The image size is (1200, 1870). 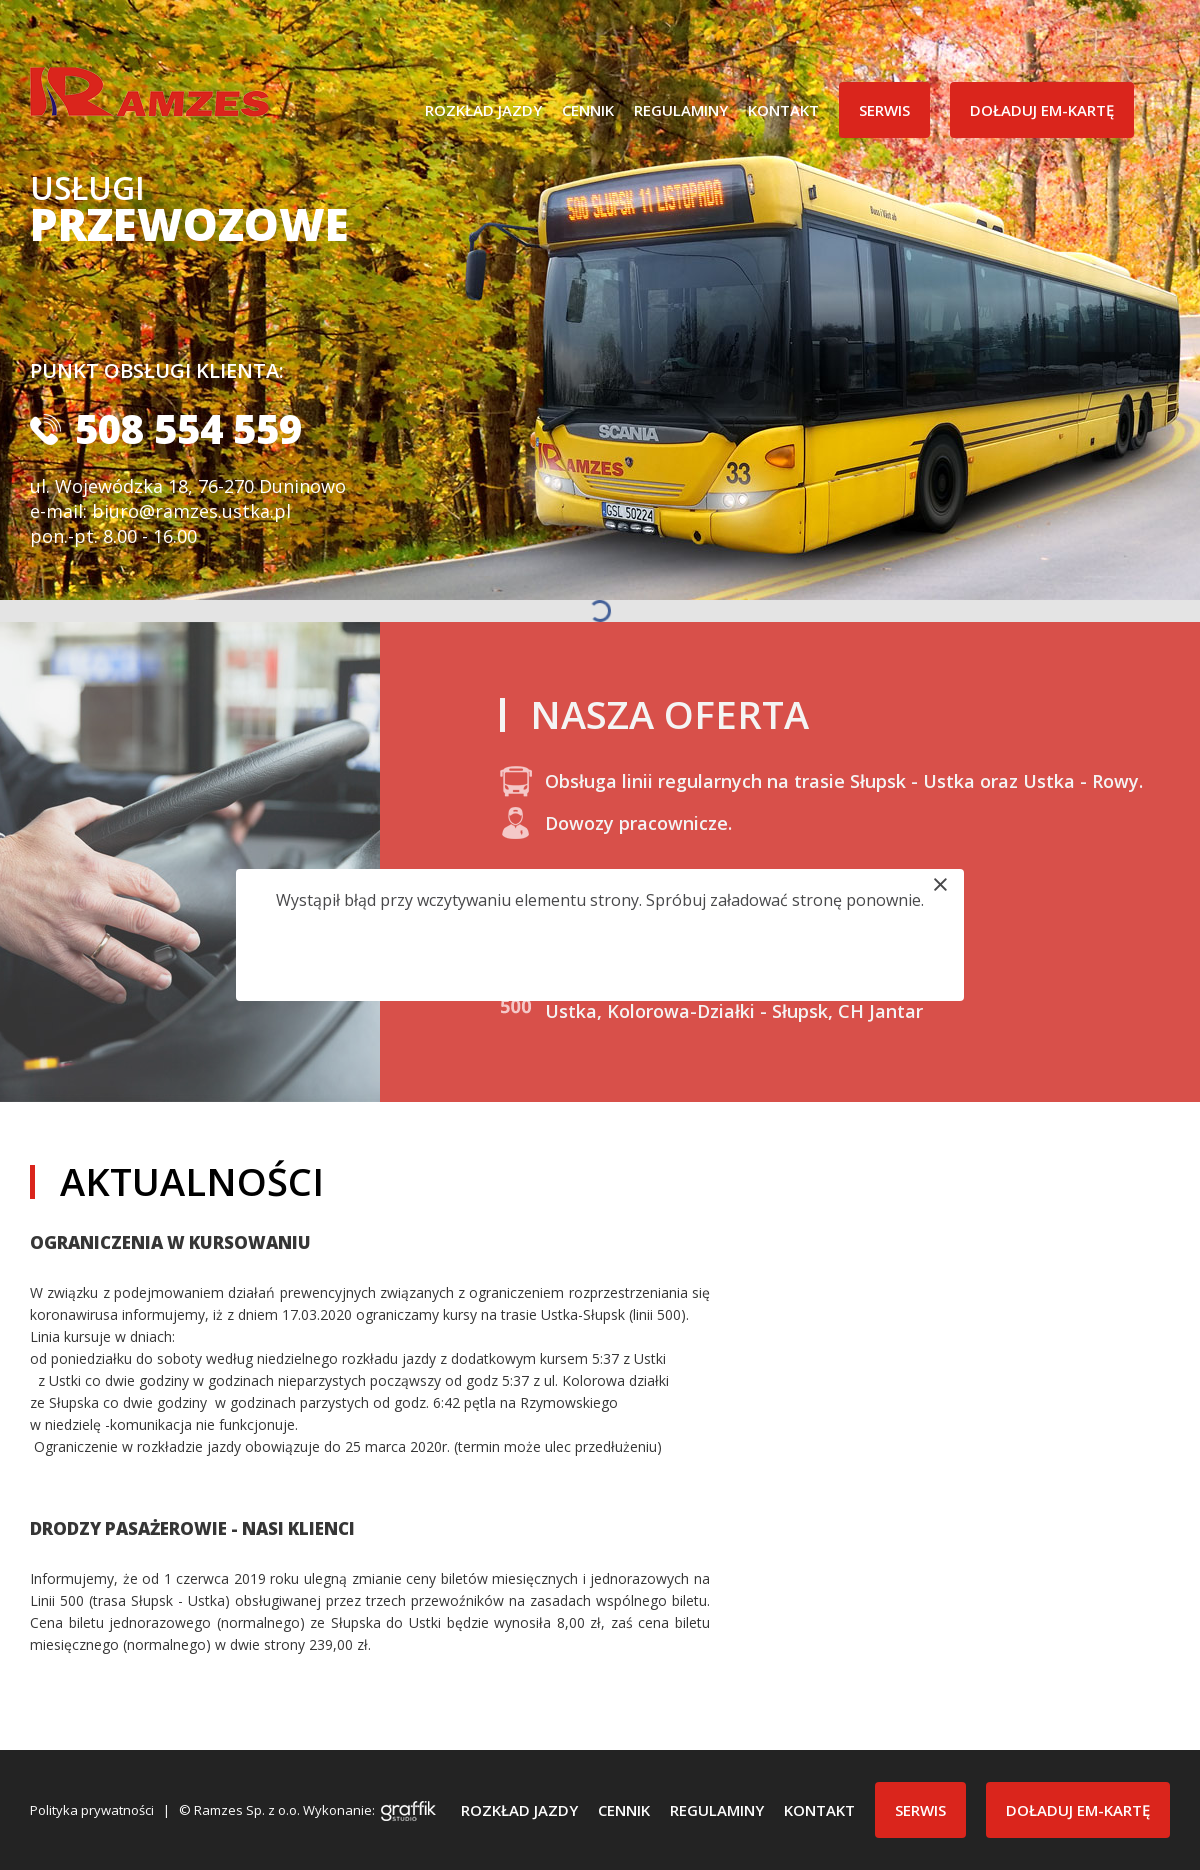 I want to click on Rozkład jazdy, so click(x=483, y=110).